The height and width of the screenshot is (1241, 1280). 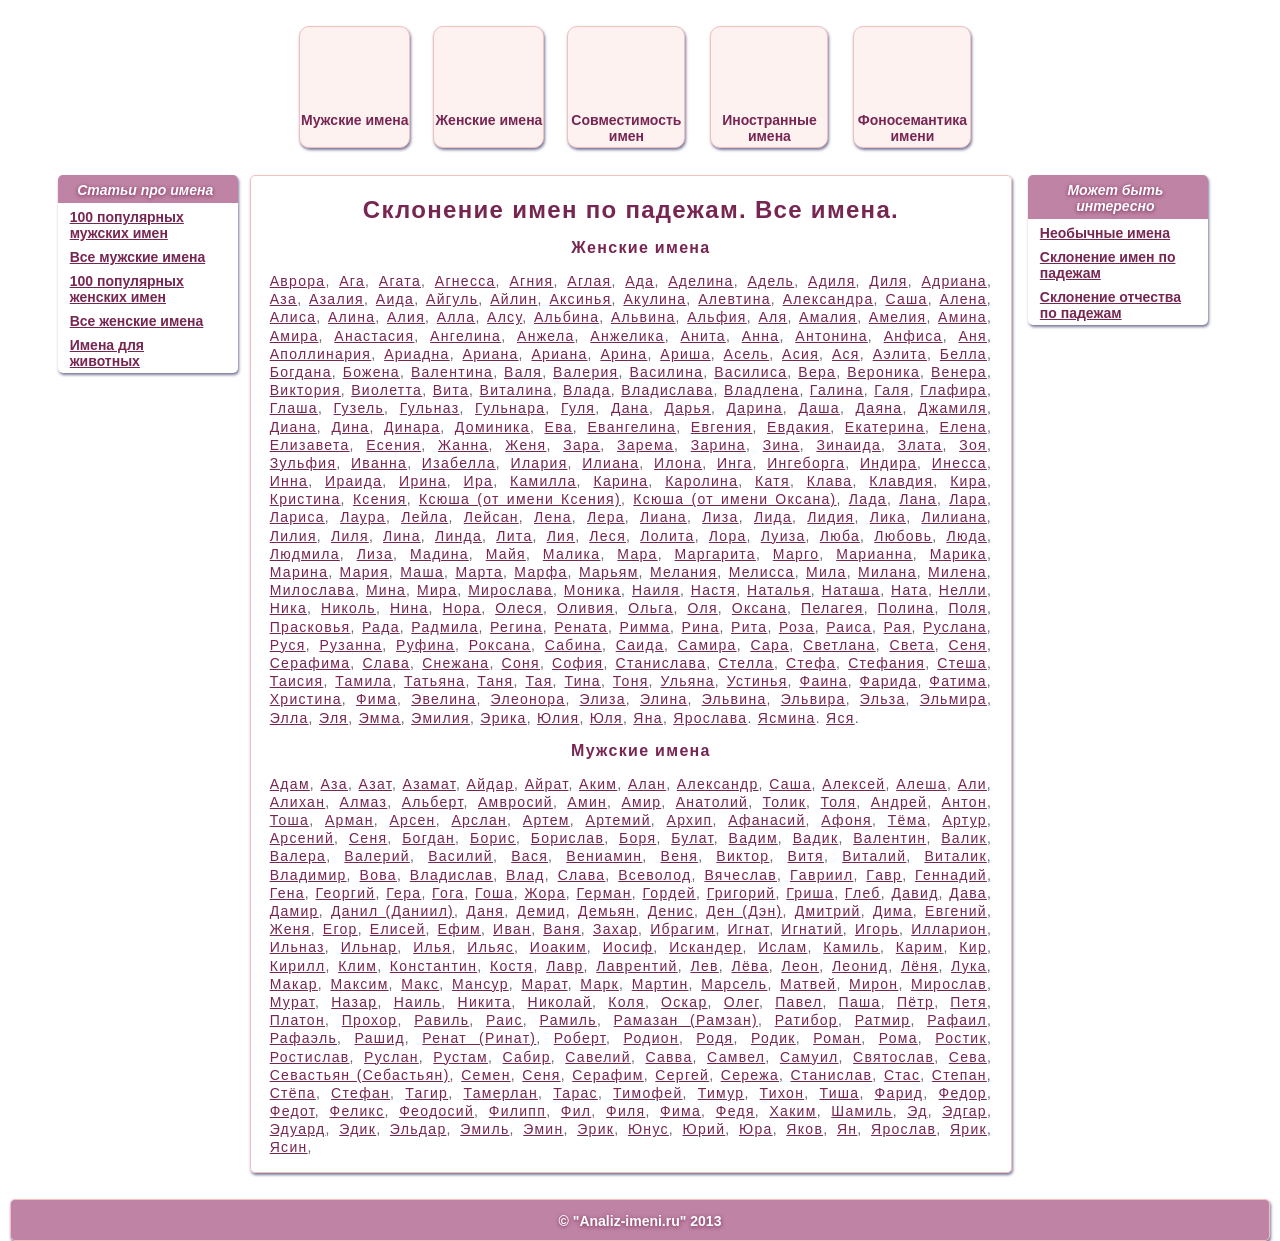 I want to click on Рома, so click(x=898, y=1038).